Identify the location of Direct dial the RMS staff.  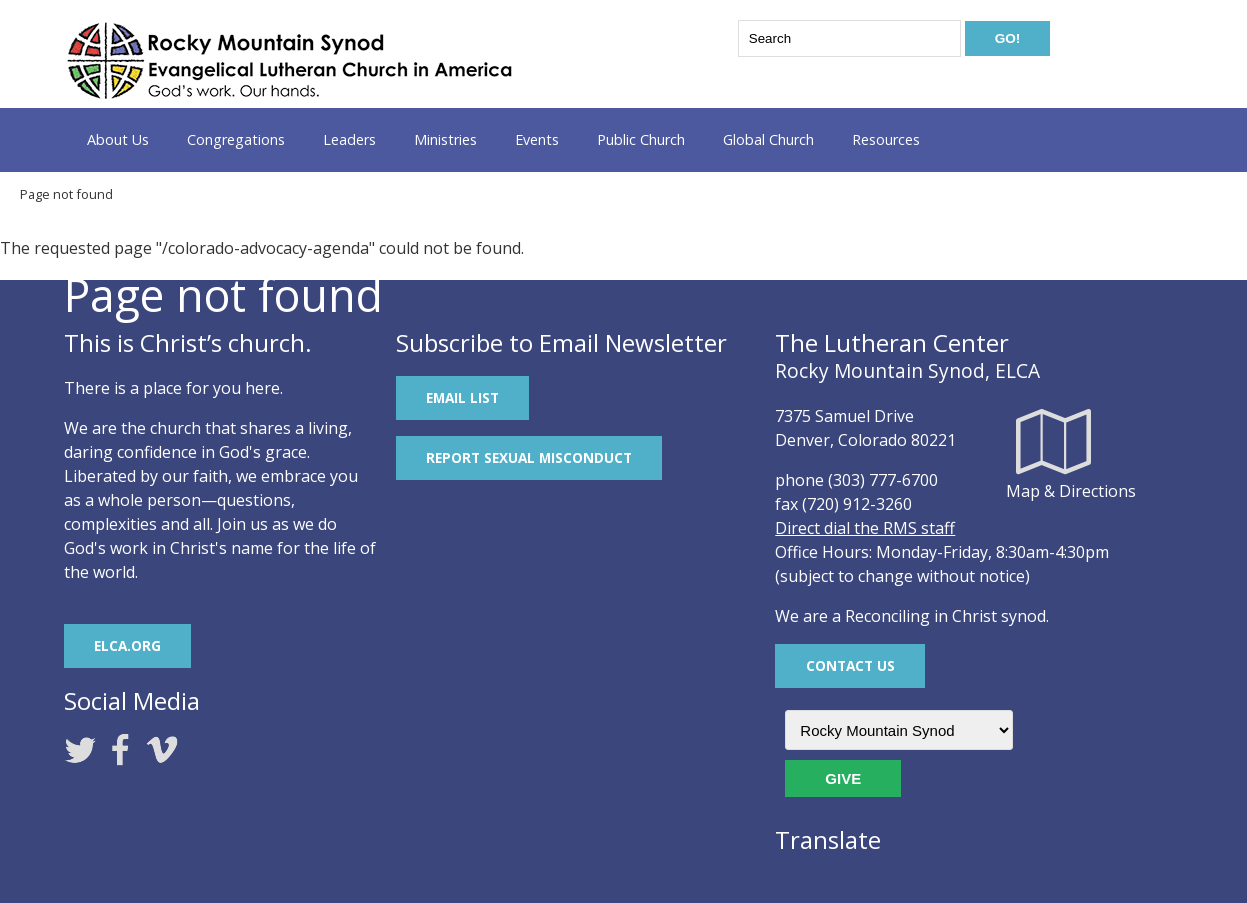
(865, 528).